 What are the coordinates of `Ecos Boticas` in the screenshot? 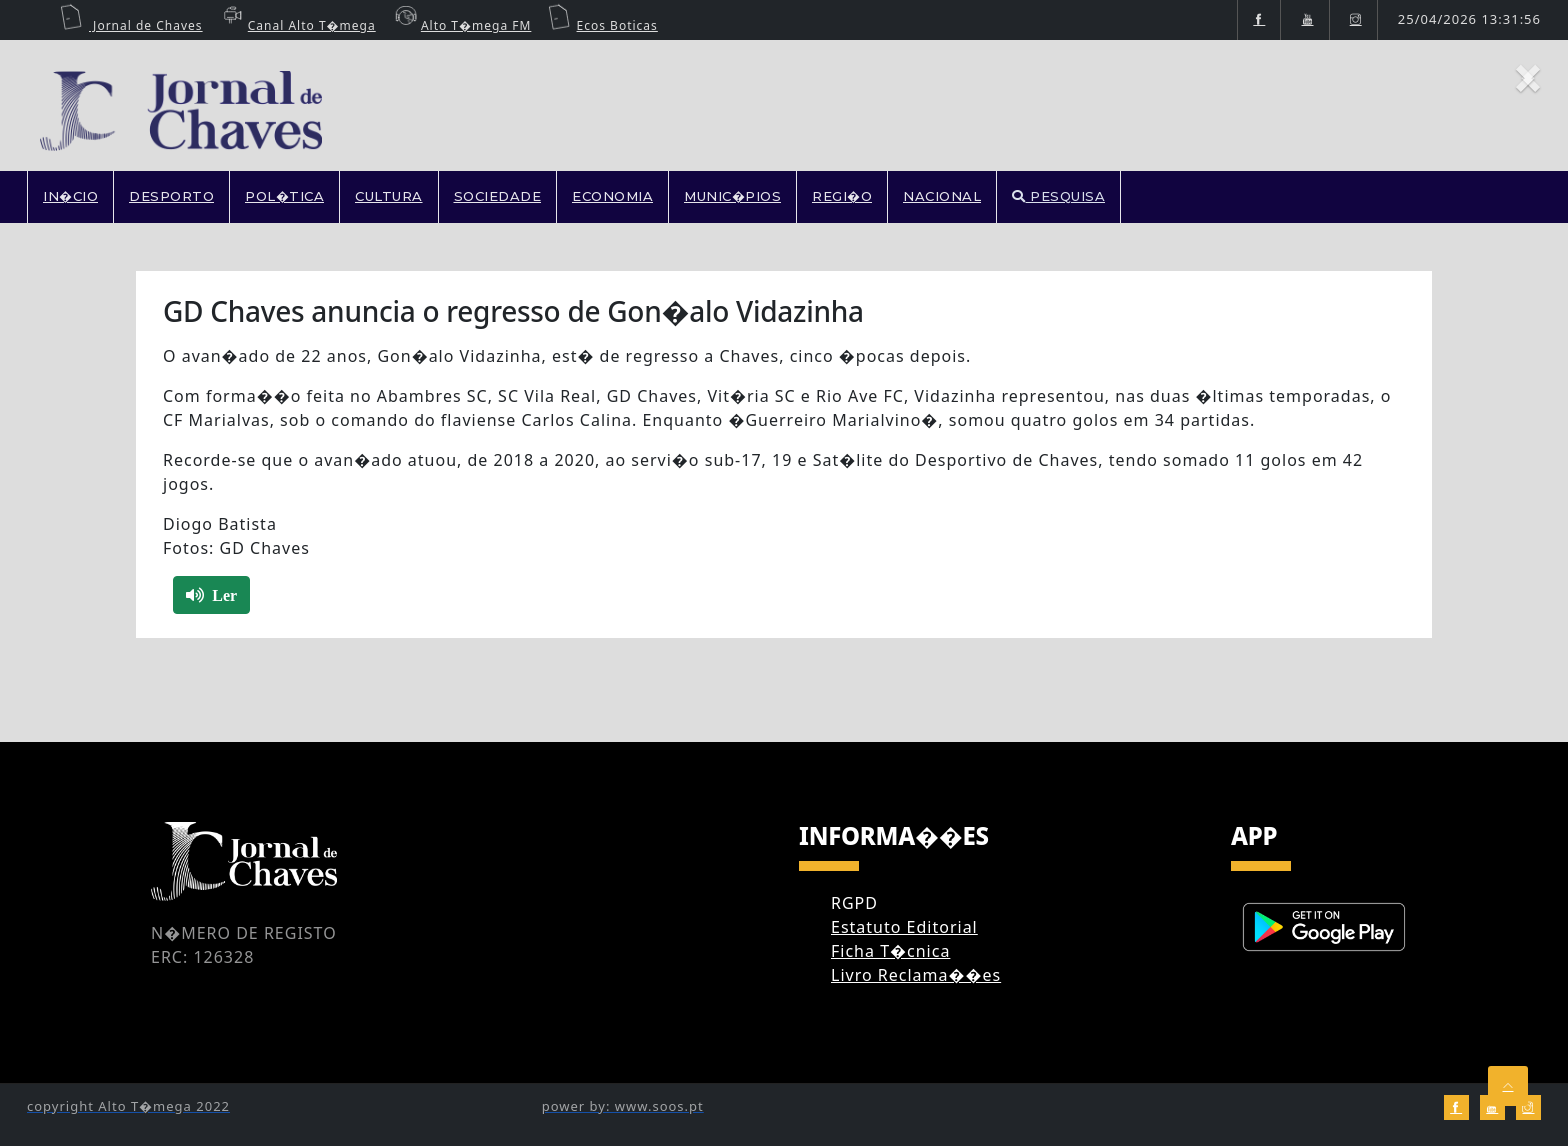 It's located at (602, 25).